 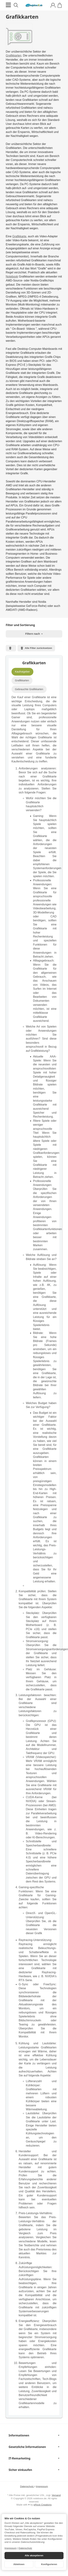 I want to click on Alle akzeptieren, so click(x=34, y=2555).